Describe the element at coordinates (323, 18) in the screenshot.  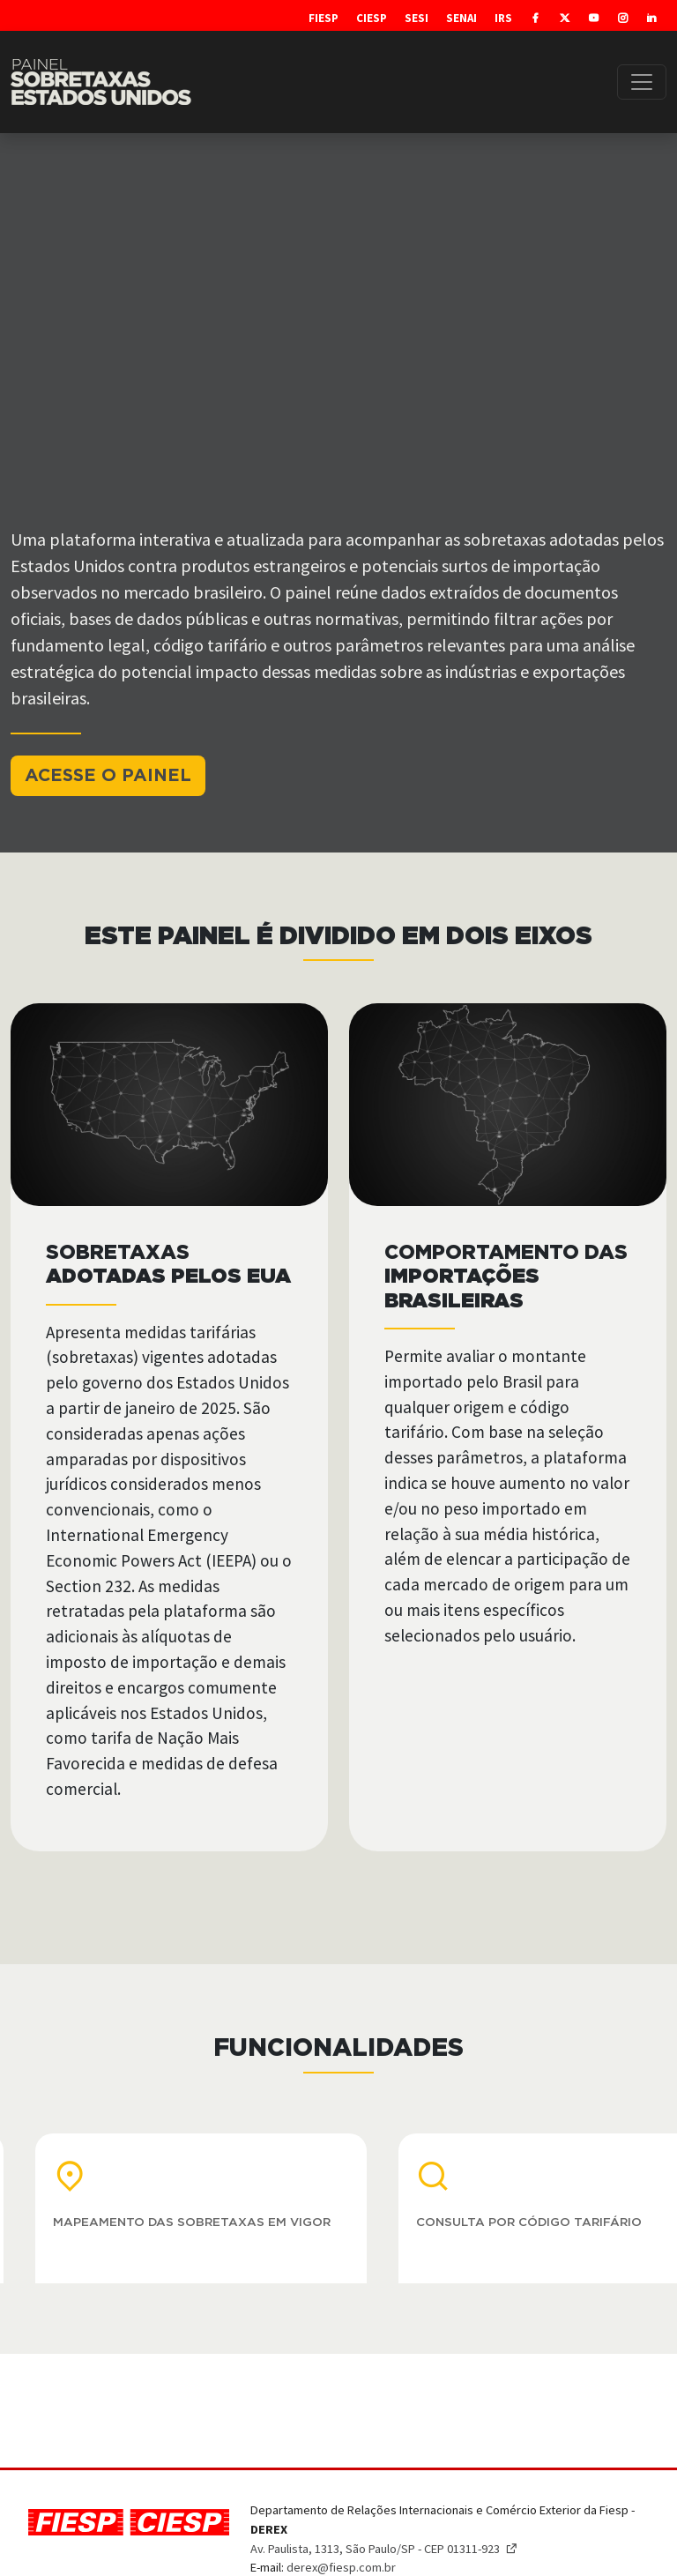
I see `Fiesp` at that location.